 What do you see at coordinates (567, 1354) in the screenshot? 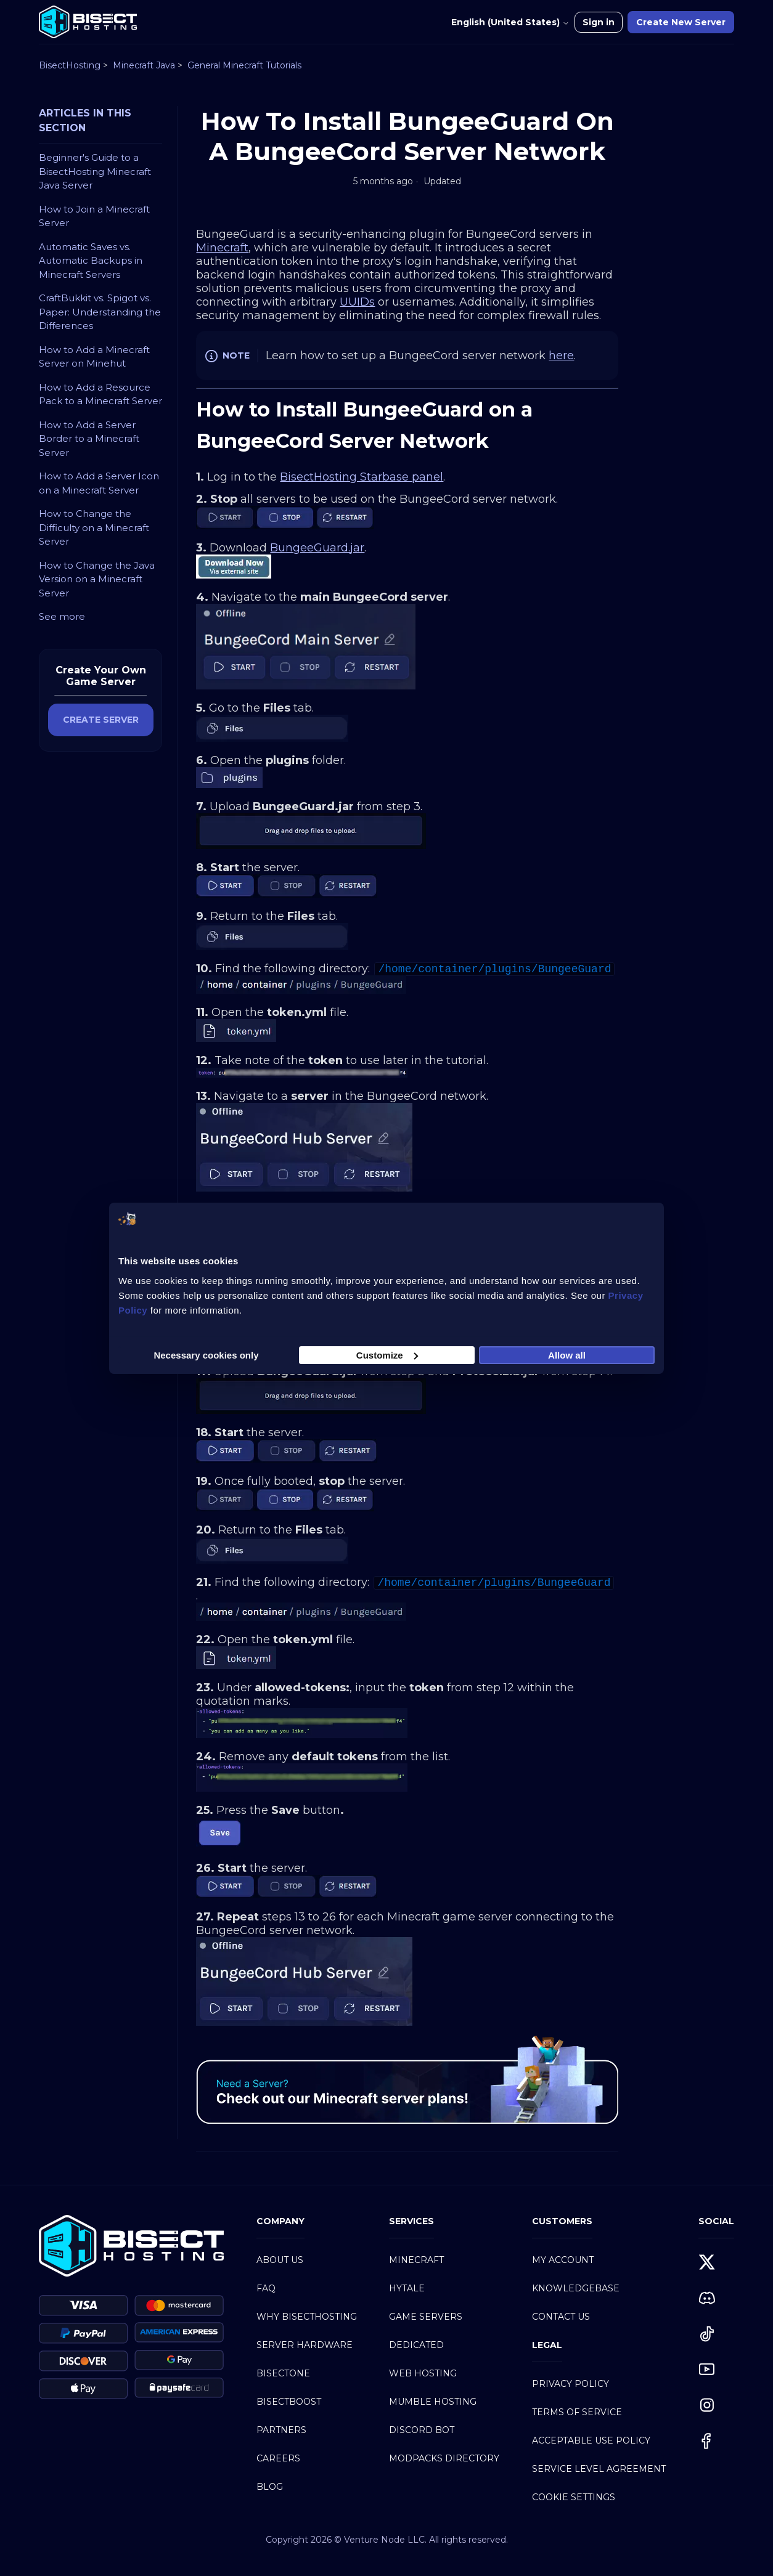
I see `Allow all` at bounding box center [567, 1354].